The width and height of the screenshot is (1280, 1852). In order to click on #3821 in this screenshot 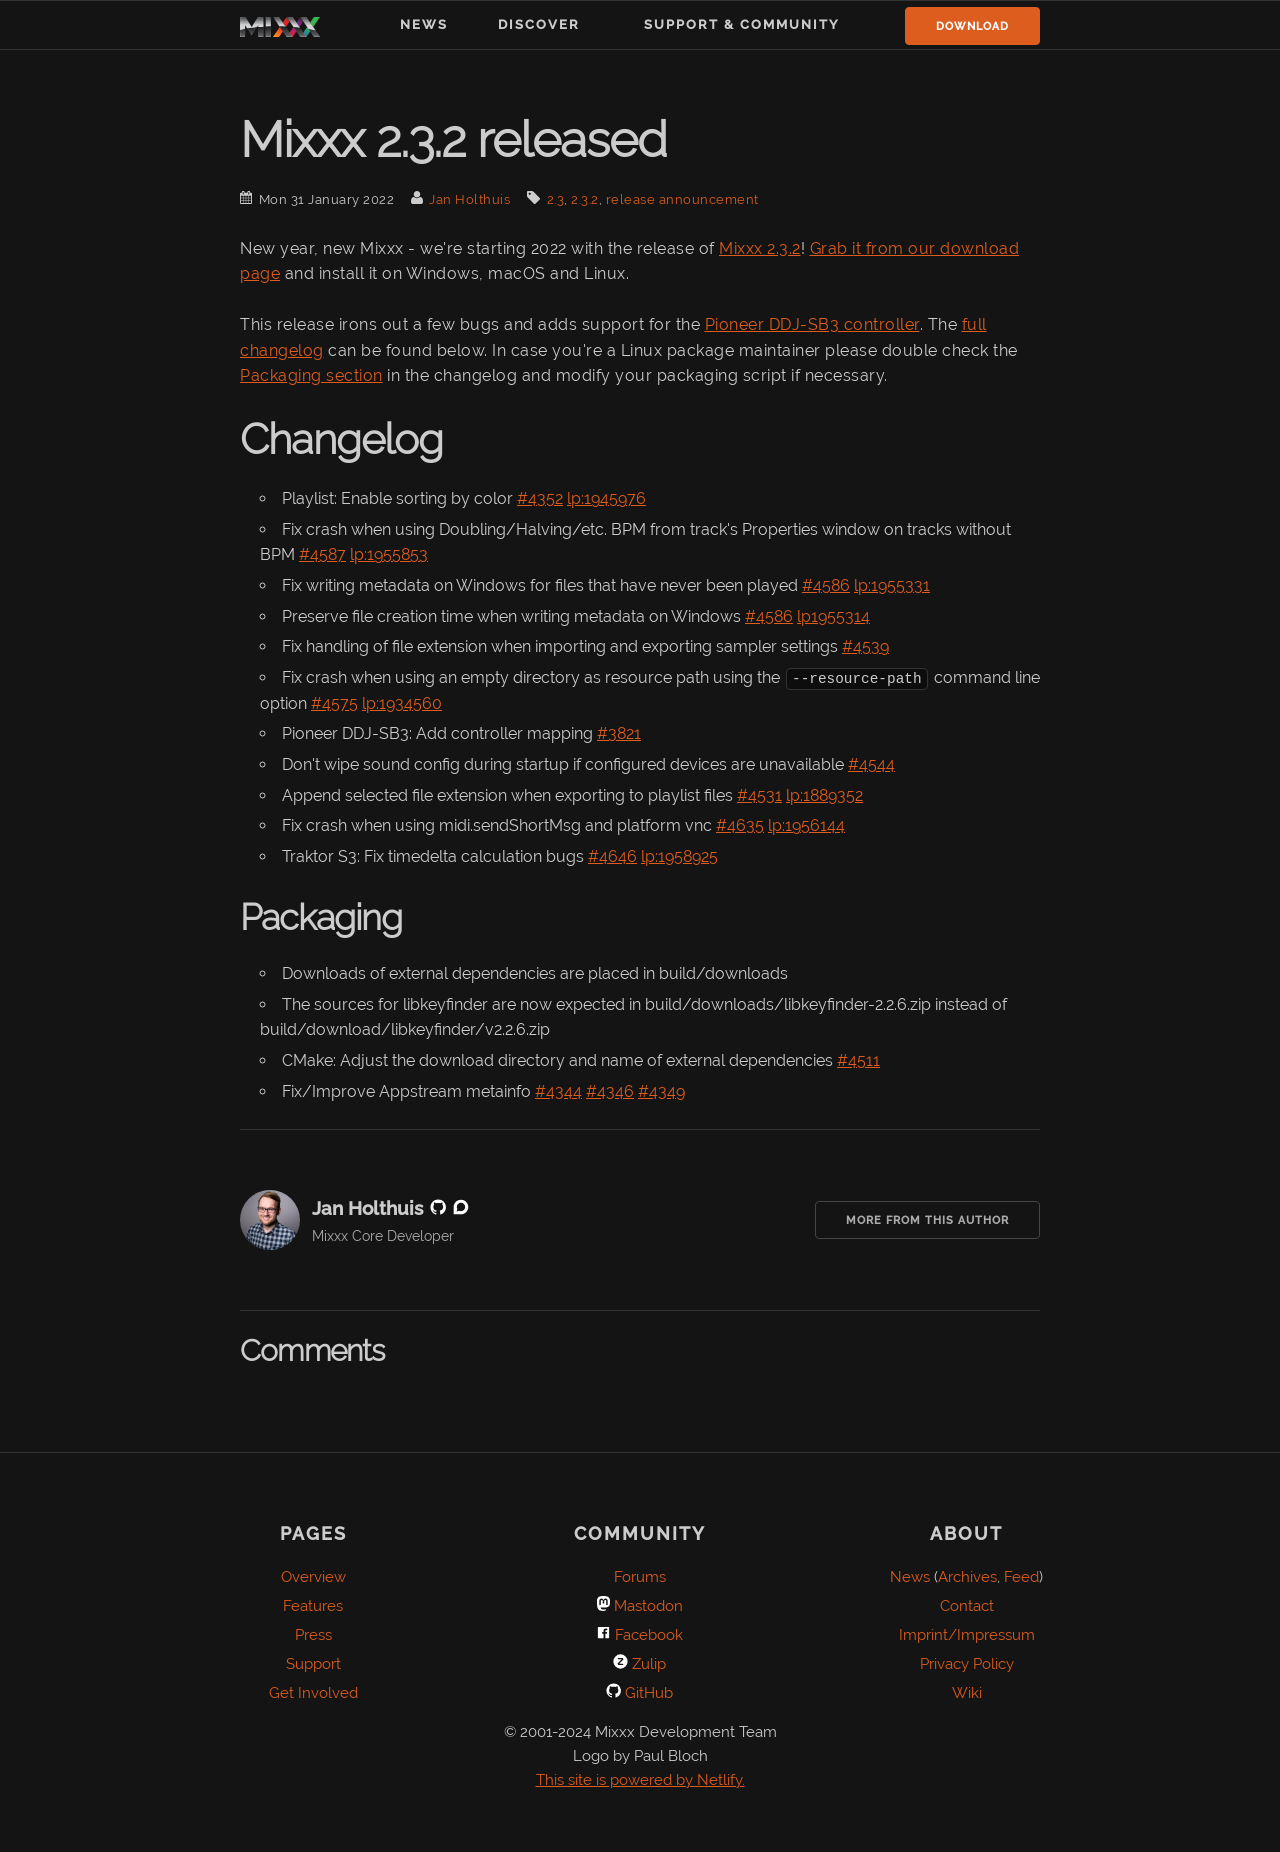, I will do `click(619, 733)`.